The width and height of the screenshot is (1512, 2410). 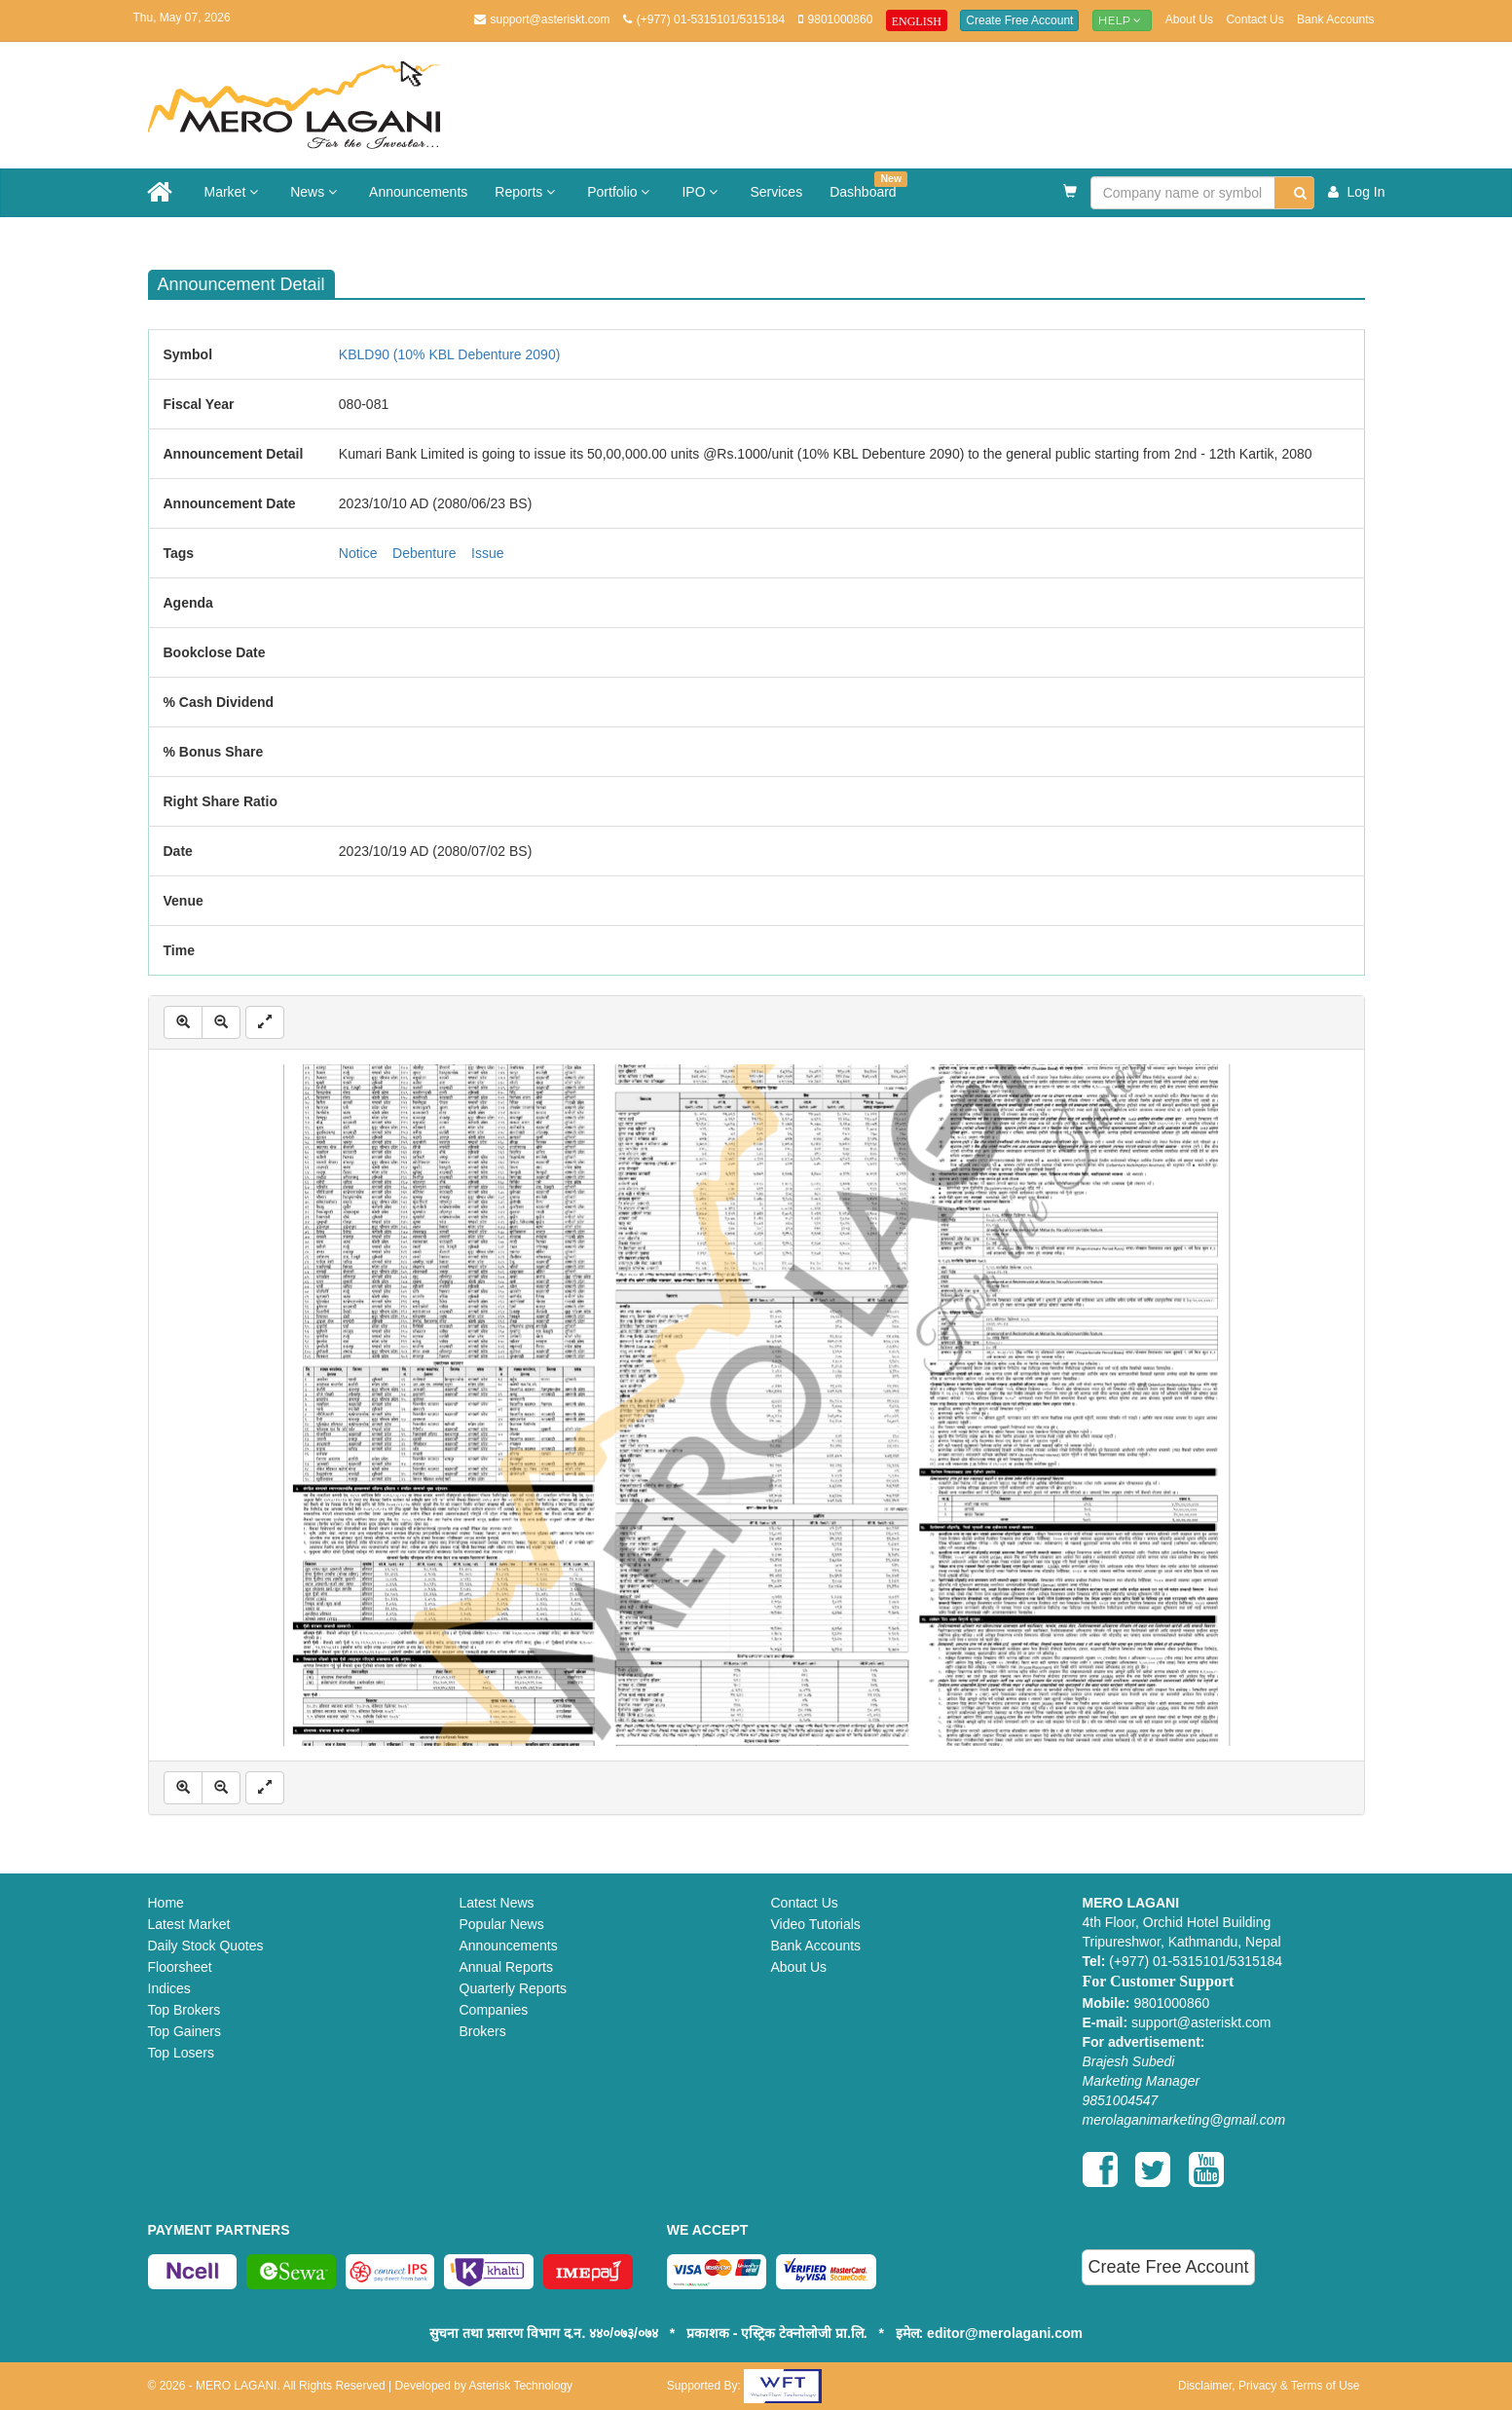 What do you see at coordinates (494, 2010) in the screenshot?
I see `Companies` at bounding box center [494, 2010].